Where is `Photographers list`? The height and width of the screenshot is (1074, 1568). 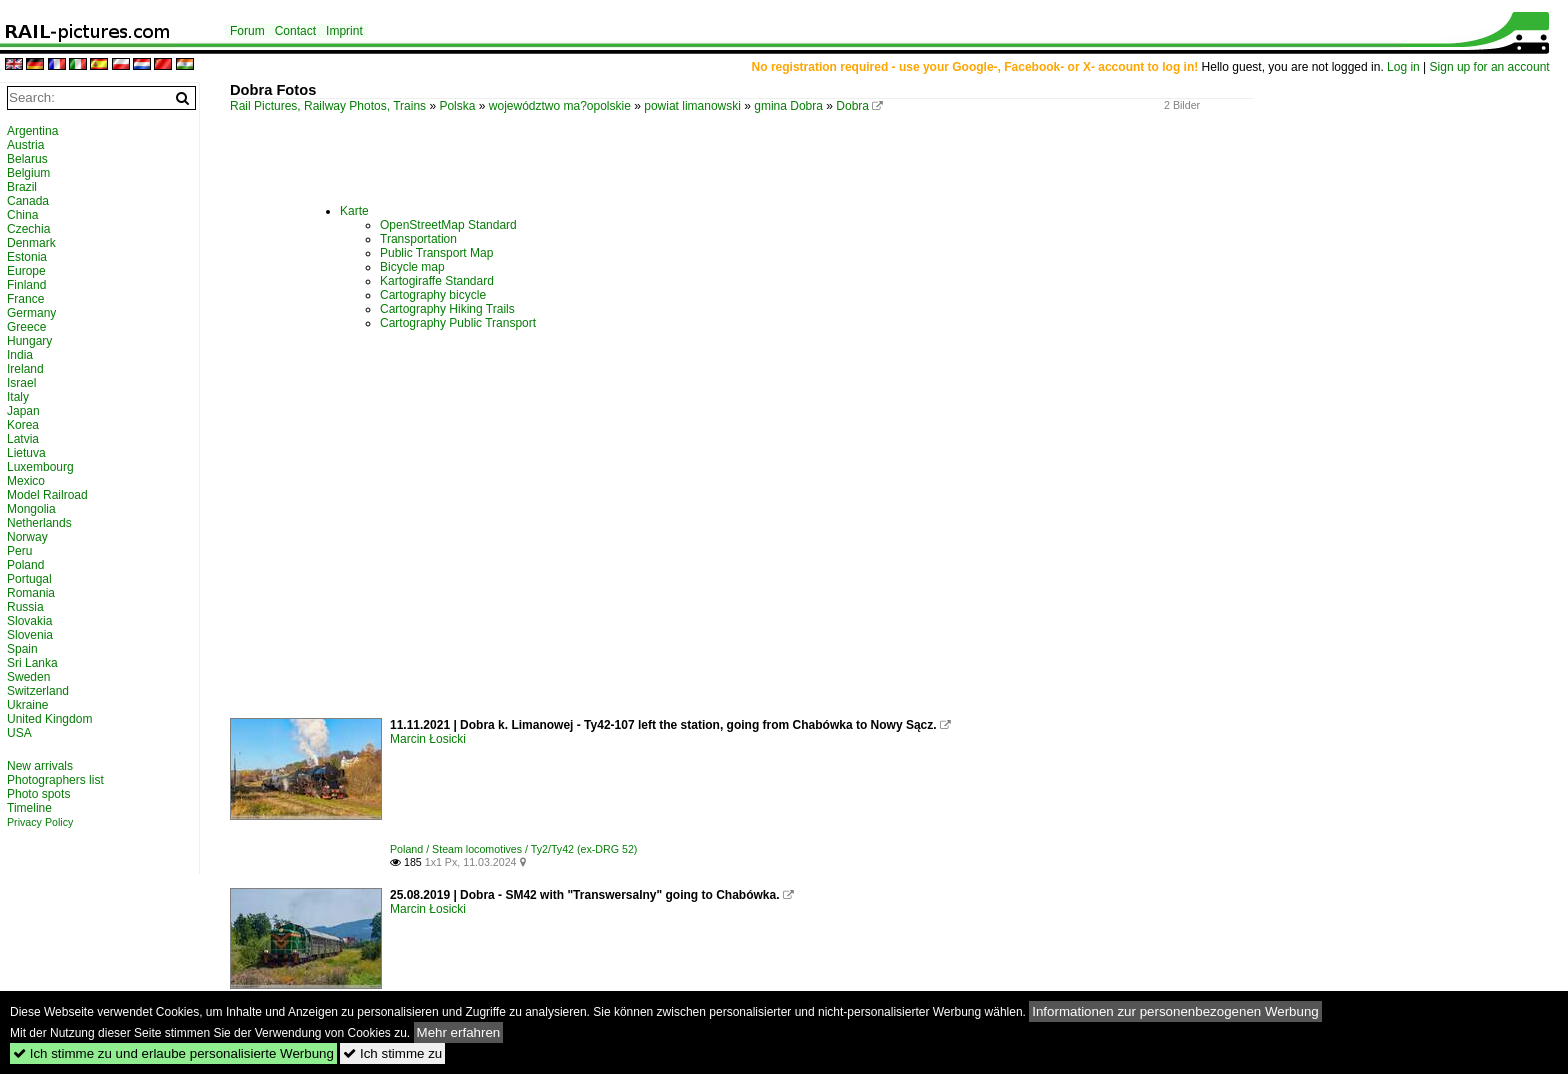
Photographers list is located at coordinates (55, 780).